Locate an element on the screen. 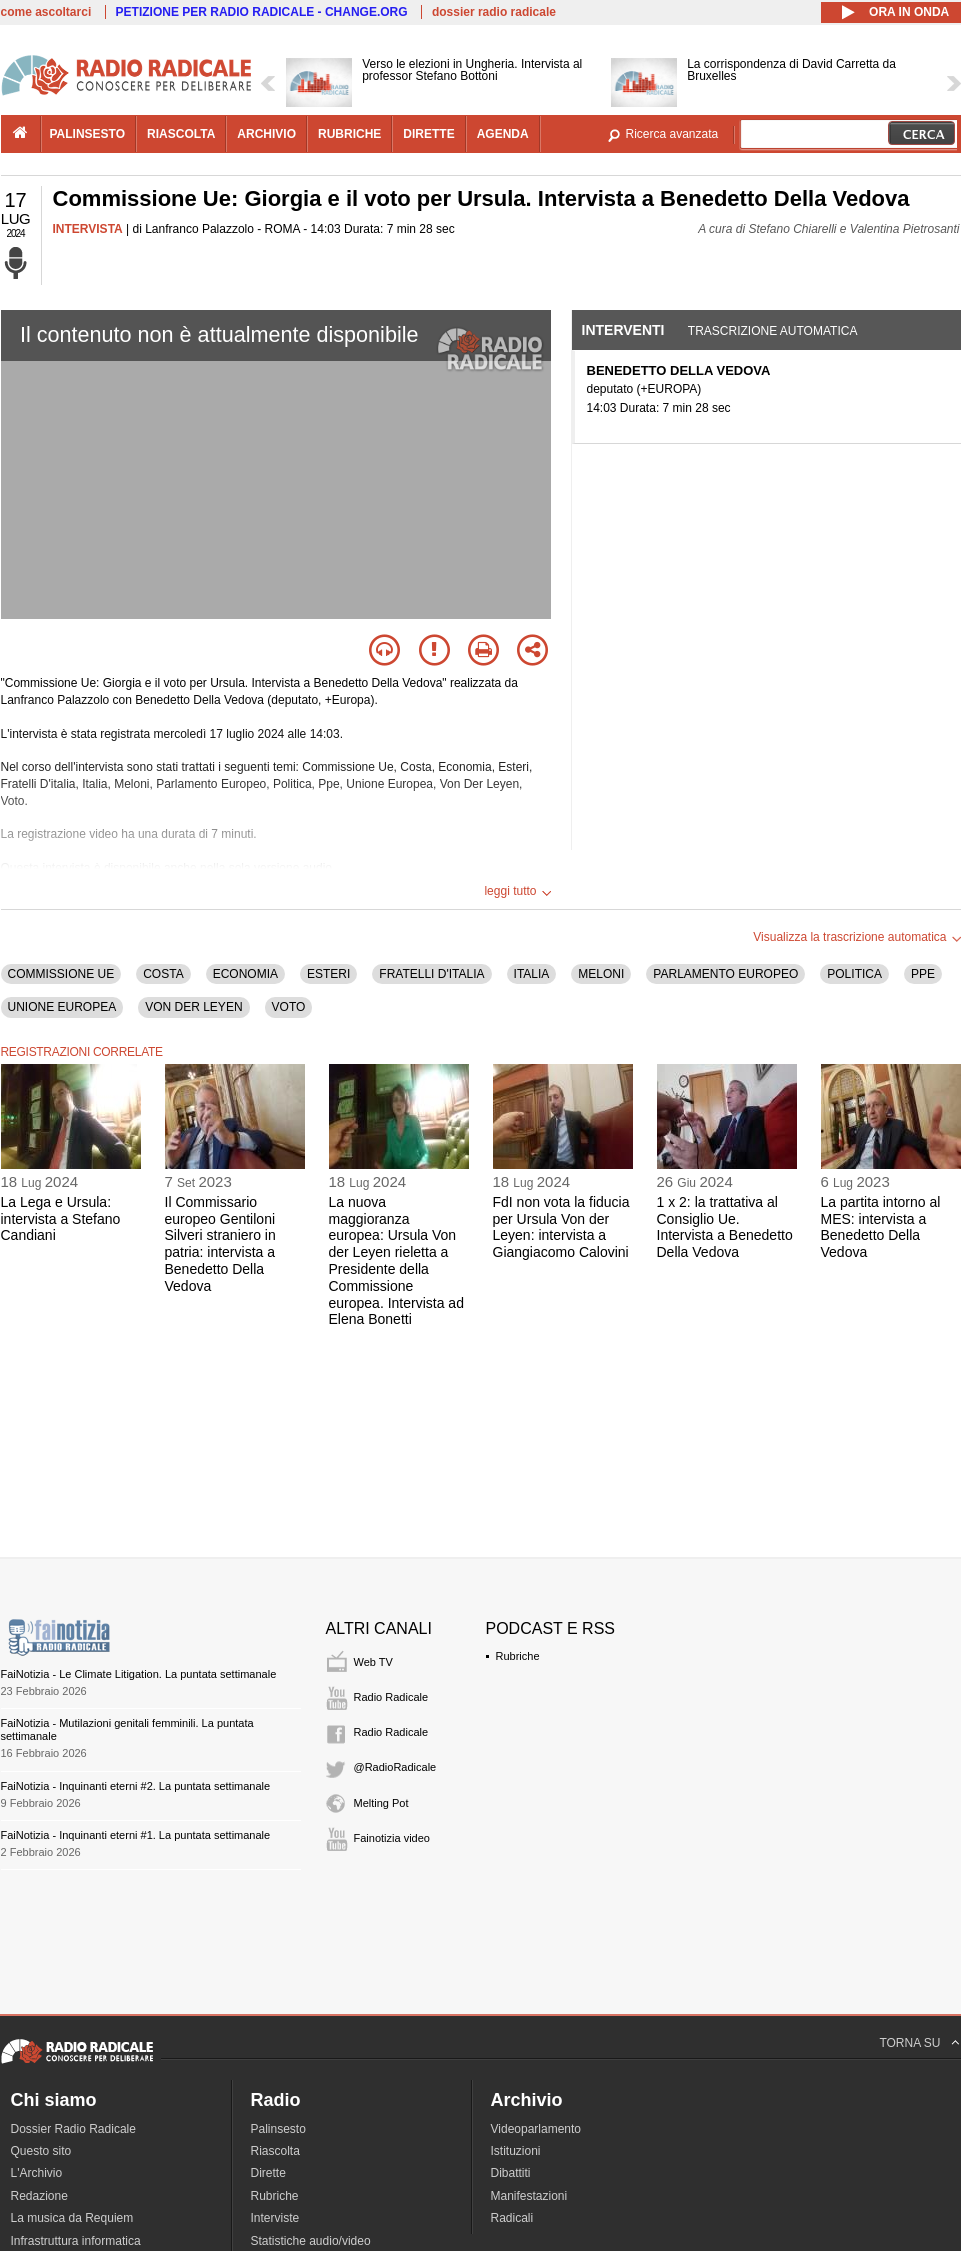  Melting Pot is located at coordinates (381, 1803).